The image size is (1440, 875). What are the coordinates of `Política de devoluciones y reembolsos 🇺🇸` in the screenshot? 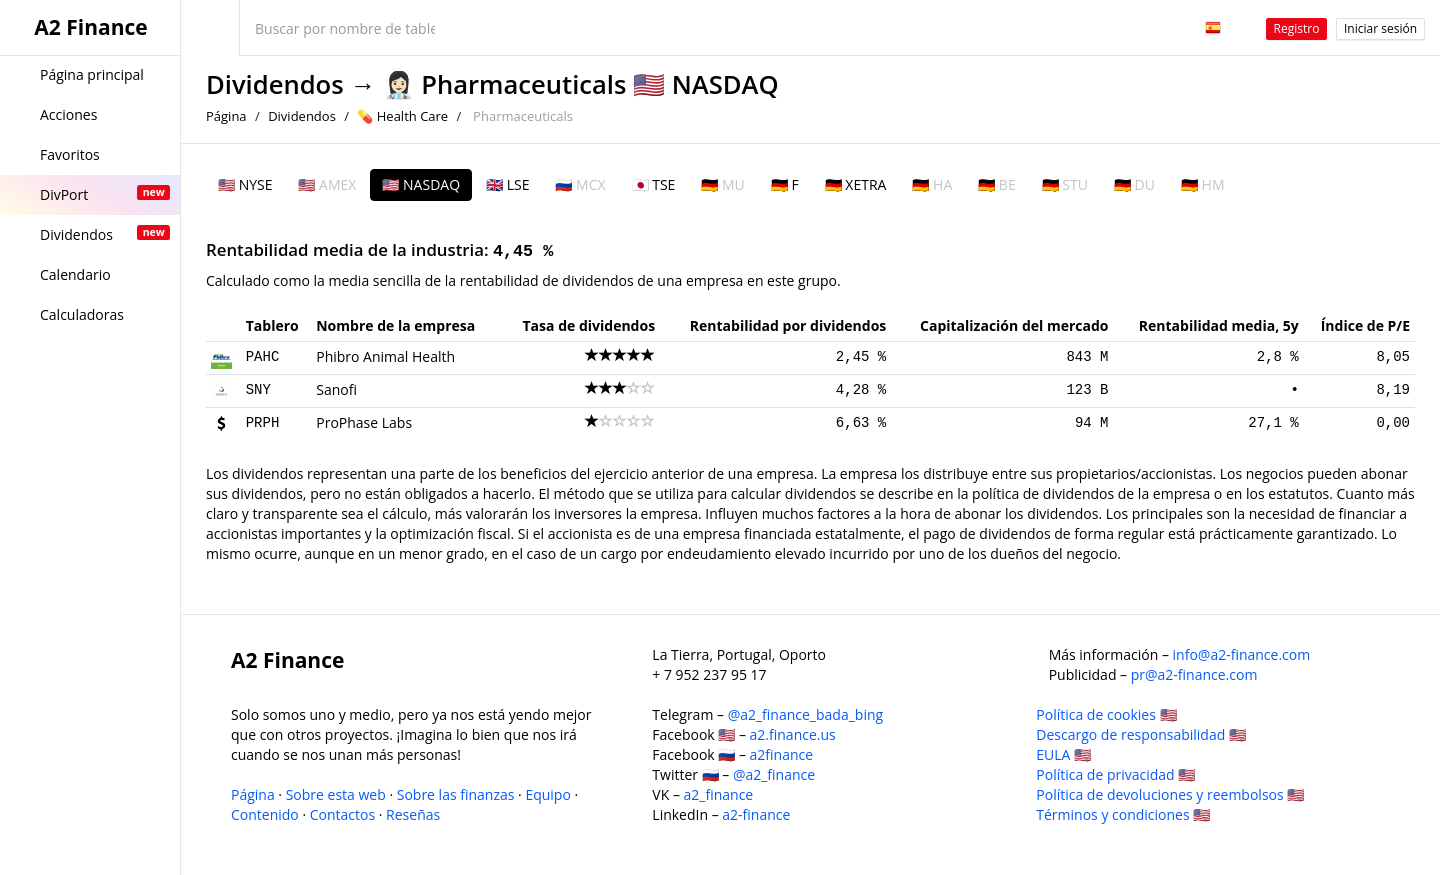 It's located at (1170, 794).